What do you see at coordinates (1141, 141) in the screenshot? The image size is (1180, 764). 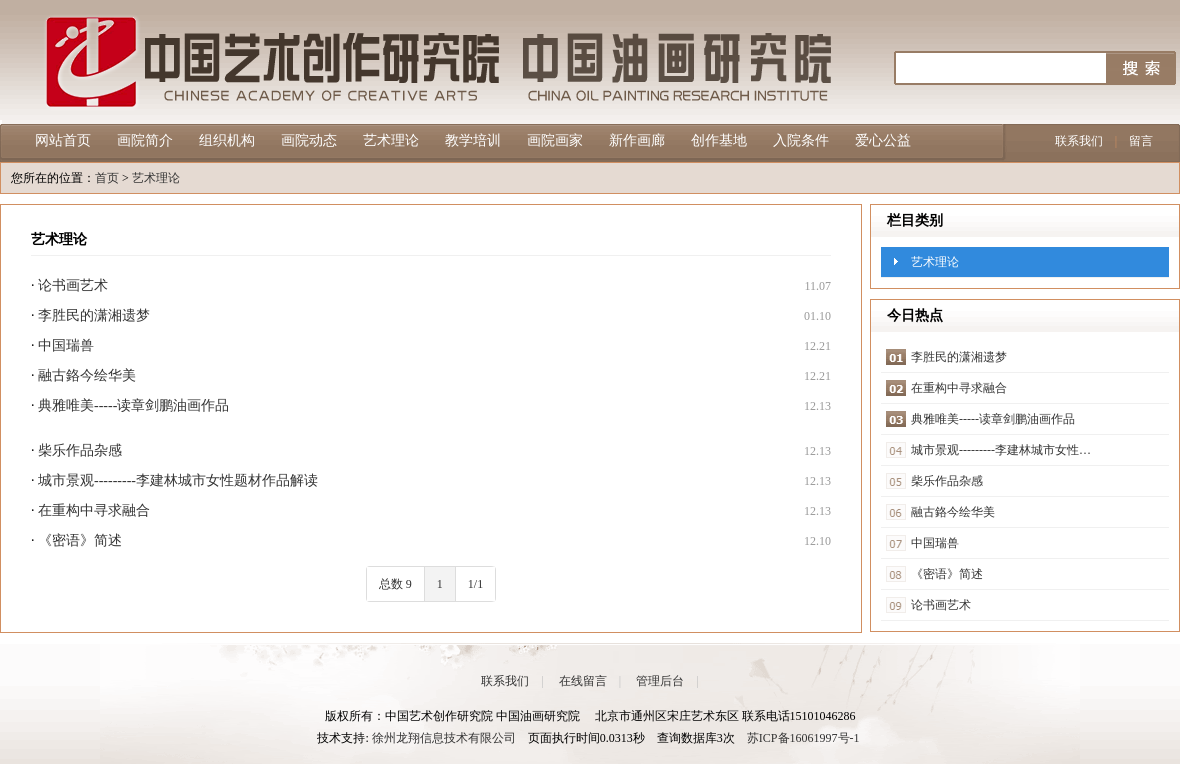 I see `留言` at bounding box center [1141, 141].